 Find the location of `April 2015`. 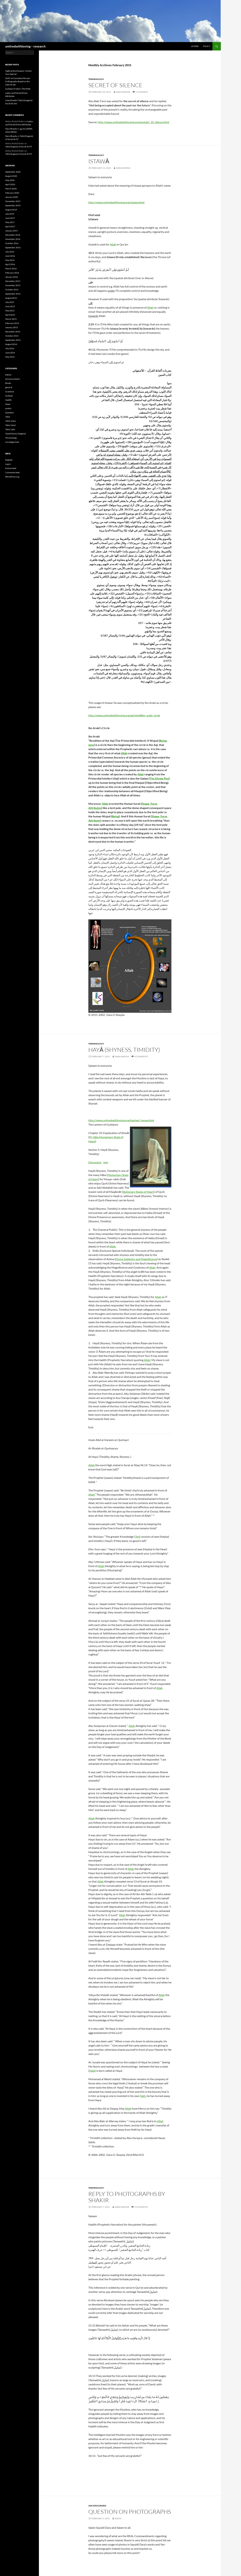

April 2015 is located at coordinates (10, 314).